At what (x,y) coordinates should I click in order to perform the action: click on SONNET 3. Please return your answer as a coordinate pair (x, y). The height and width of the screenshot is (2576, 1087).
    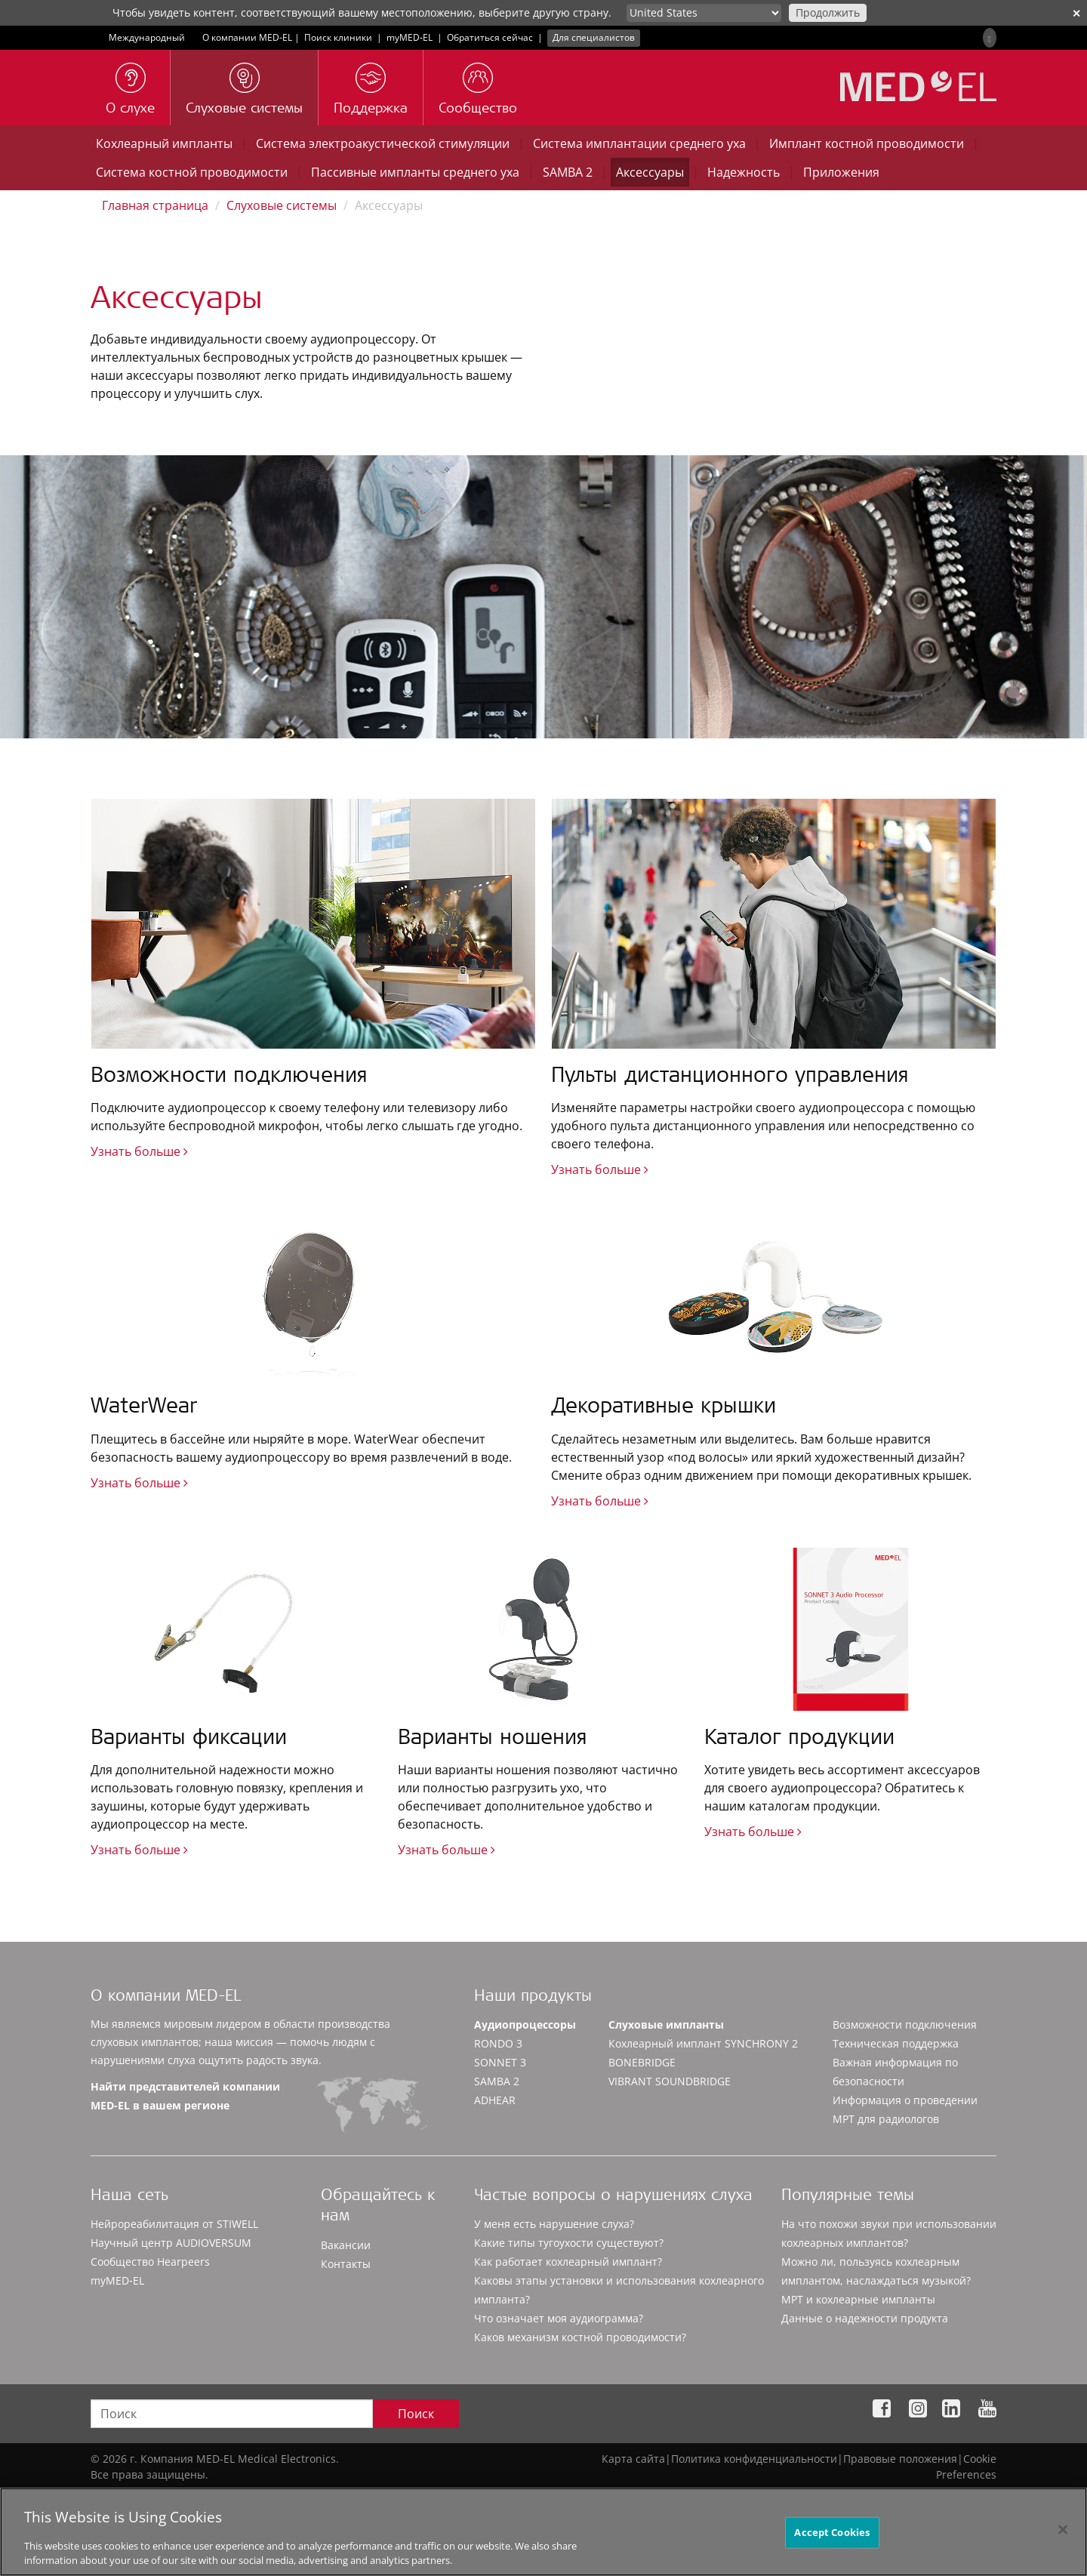
    Looking at the image, I should click on (500, 2062).